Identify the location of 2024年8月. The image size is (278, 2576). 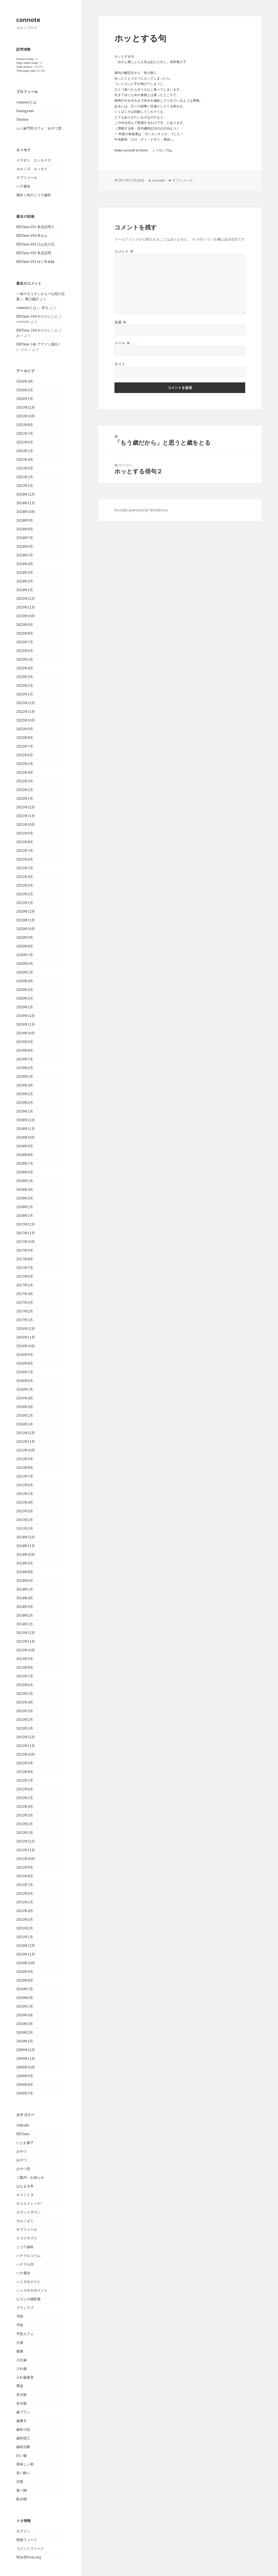
(24, 529).